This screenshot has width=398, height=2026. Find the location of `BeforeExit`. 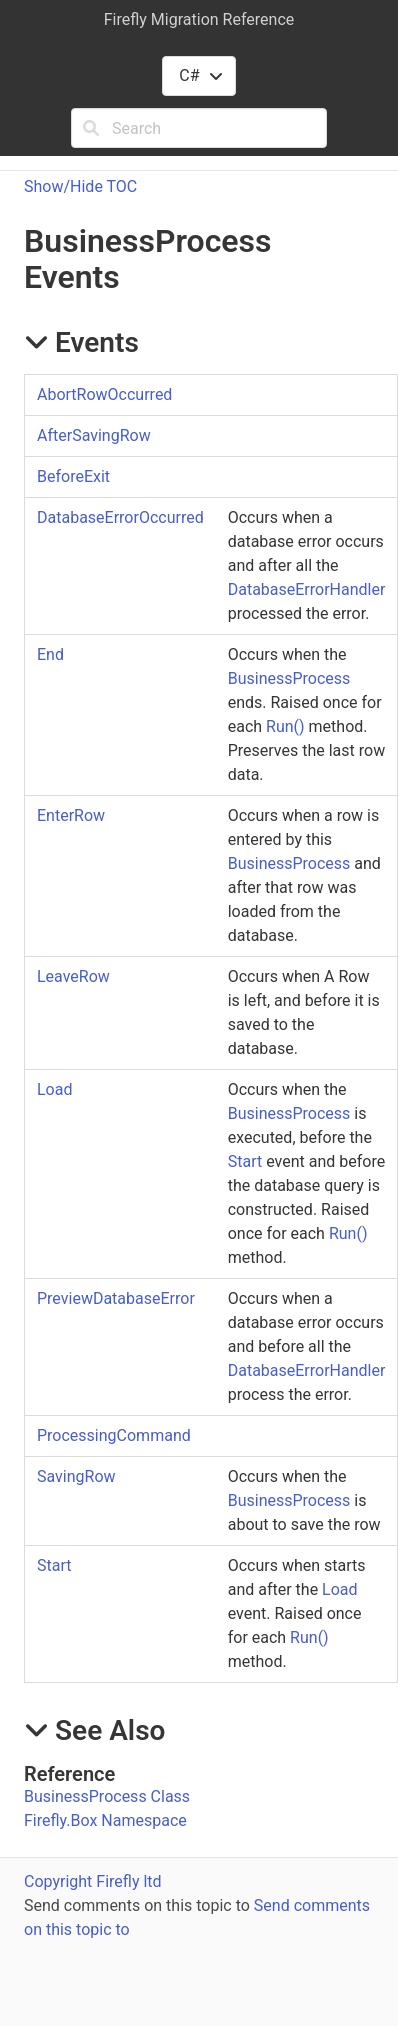

BeforeExit is located at coordinates (73, 476).